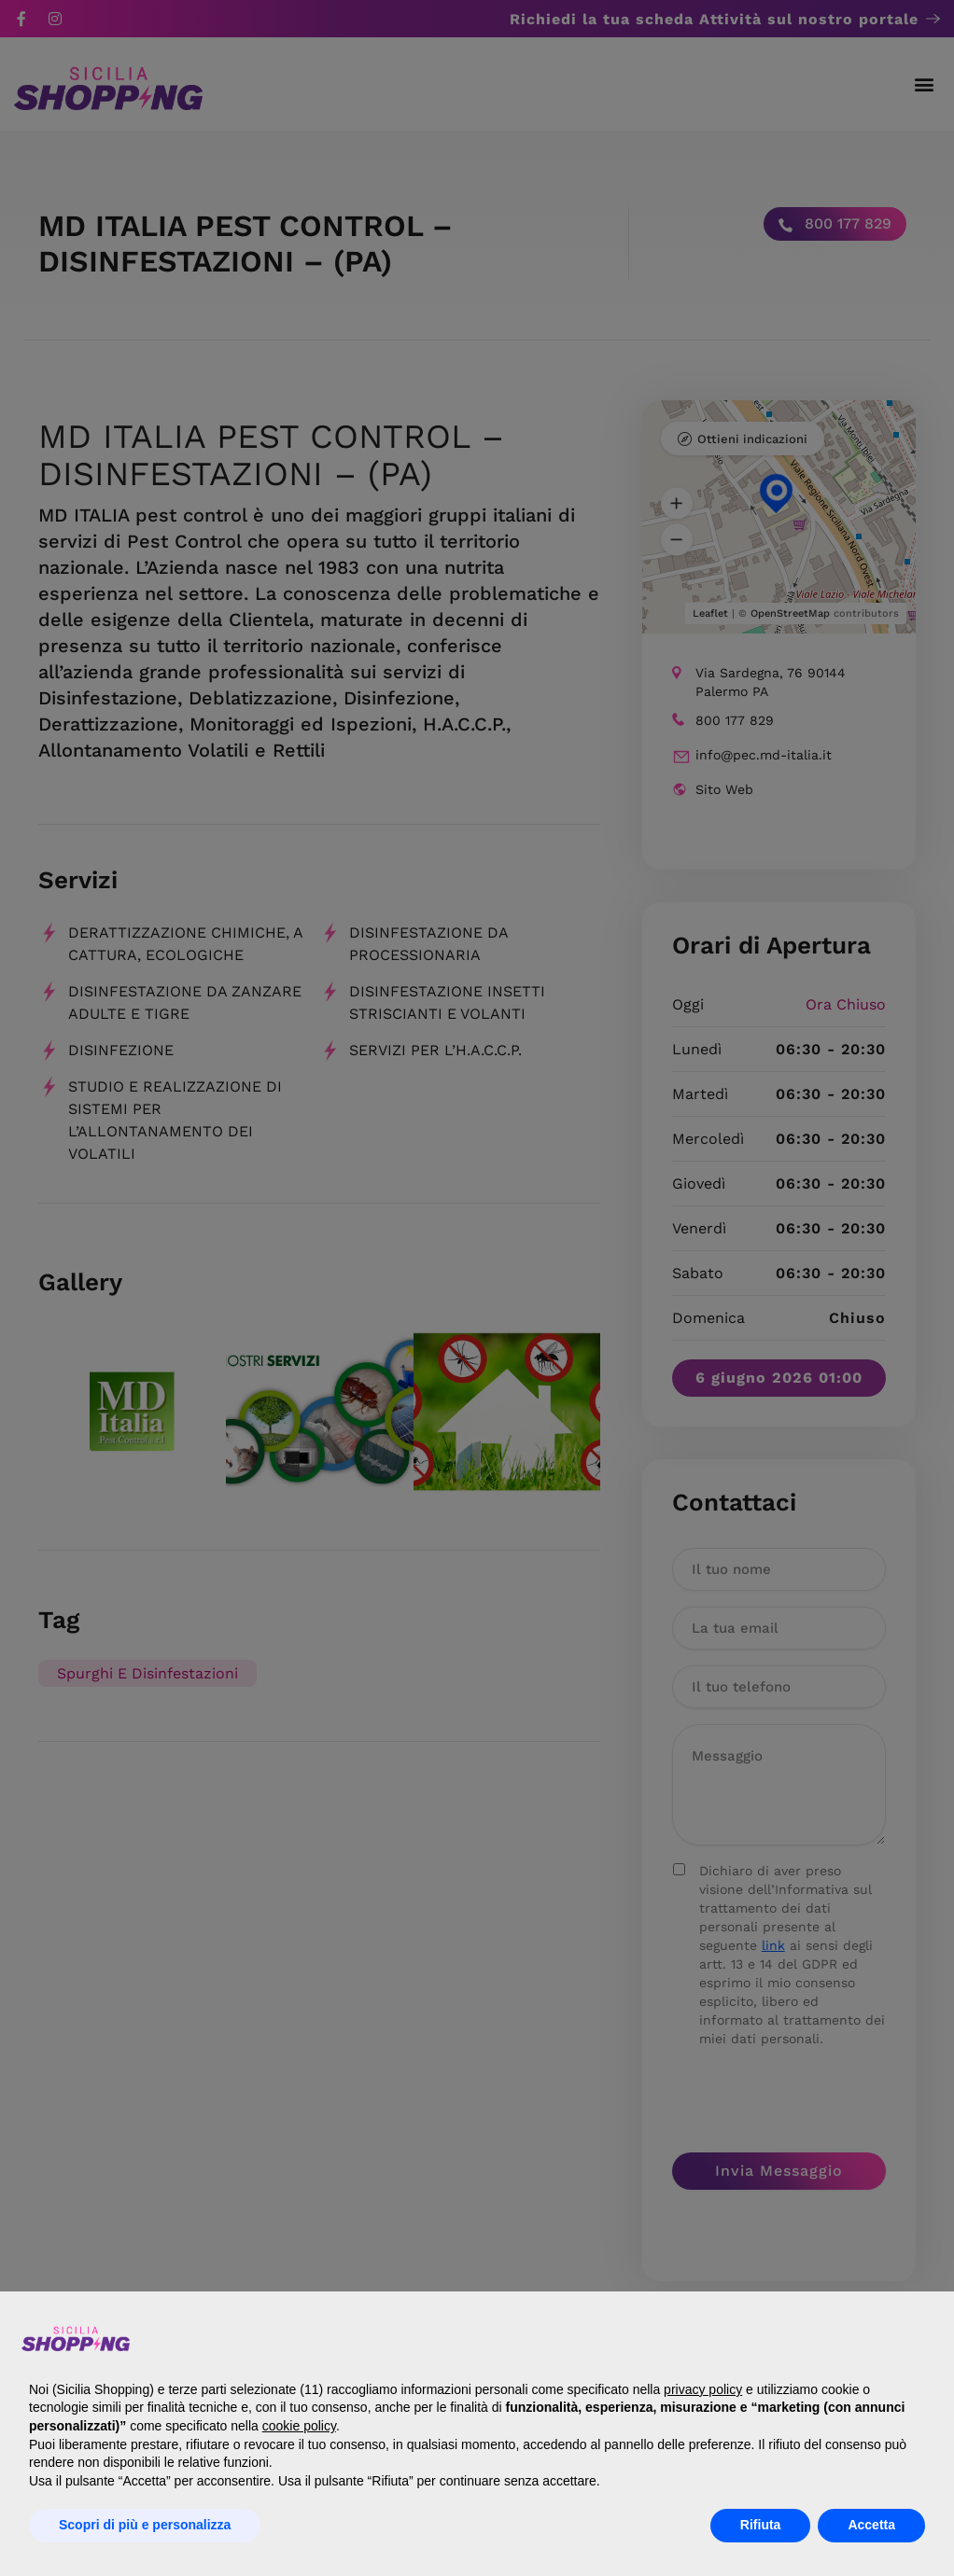  Describe the element at coordinates (760, 2524) in the screenshot. I see `Rifiuta [button]` at that location.